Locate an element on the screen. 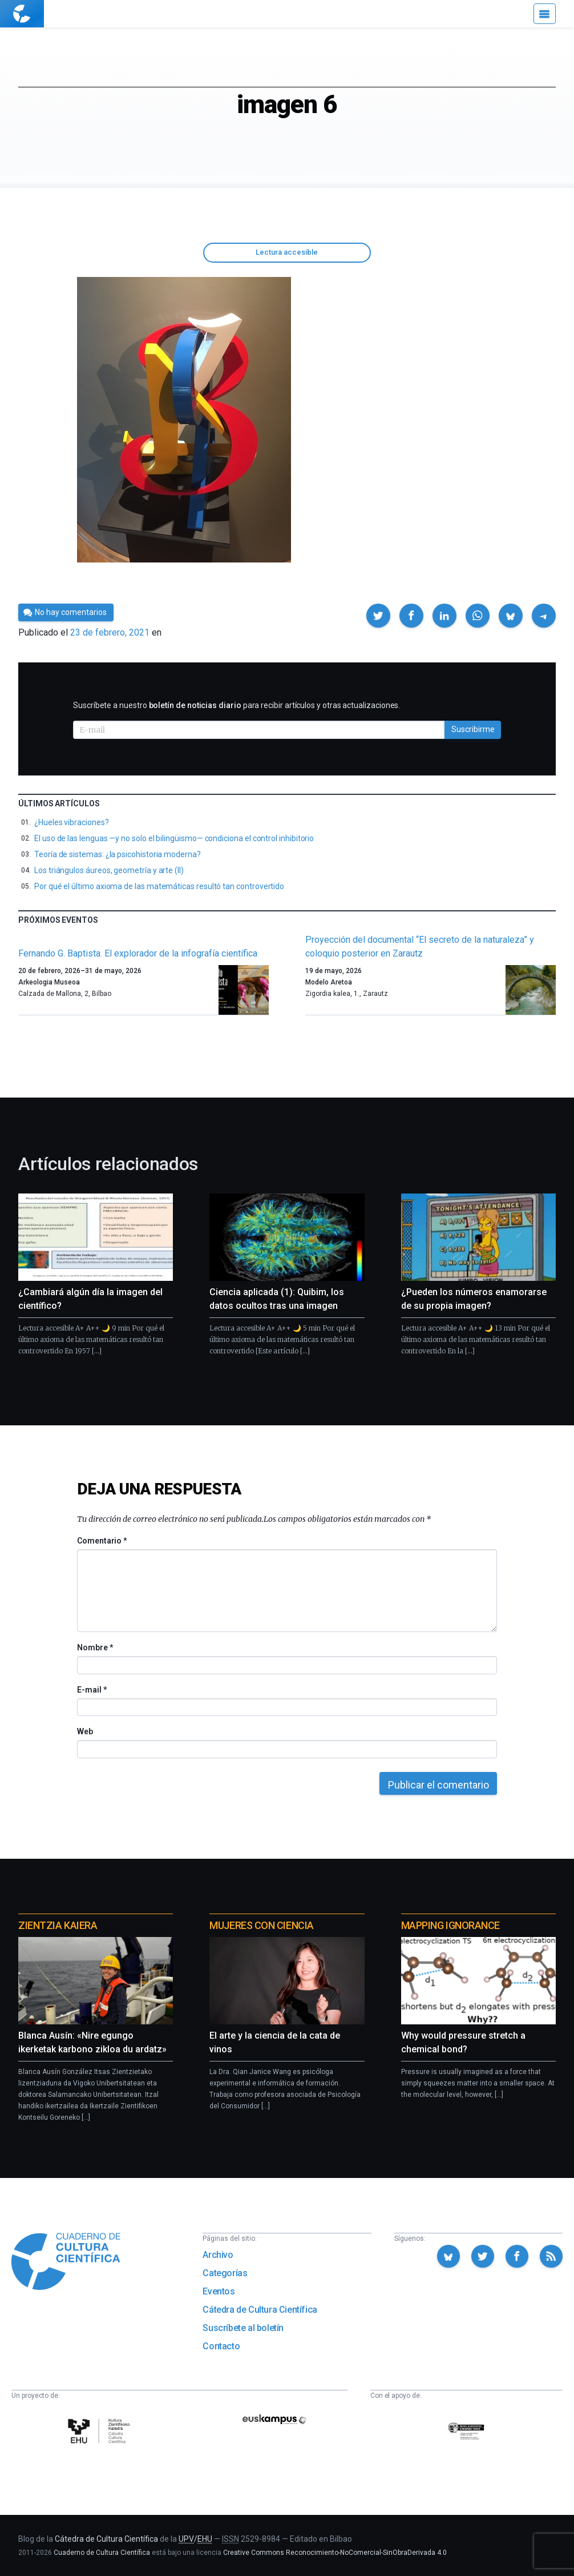  Mapping Ignorance is located at coordinates (450, 1925).